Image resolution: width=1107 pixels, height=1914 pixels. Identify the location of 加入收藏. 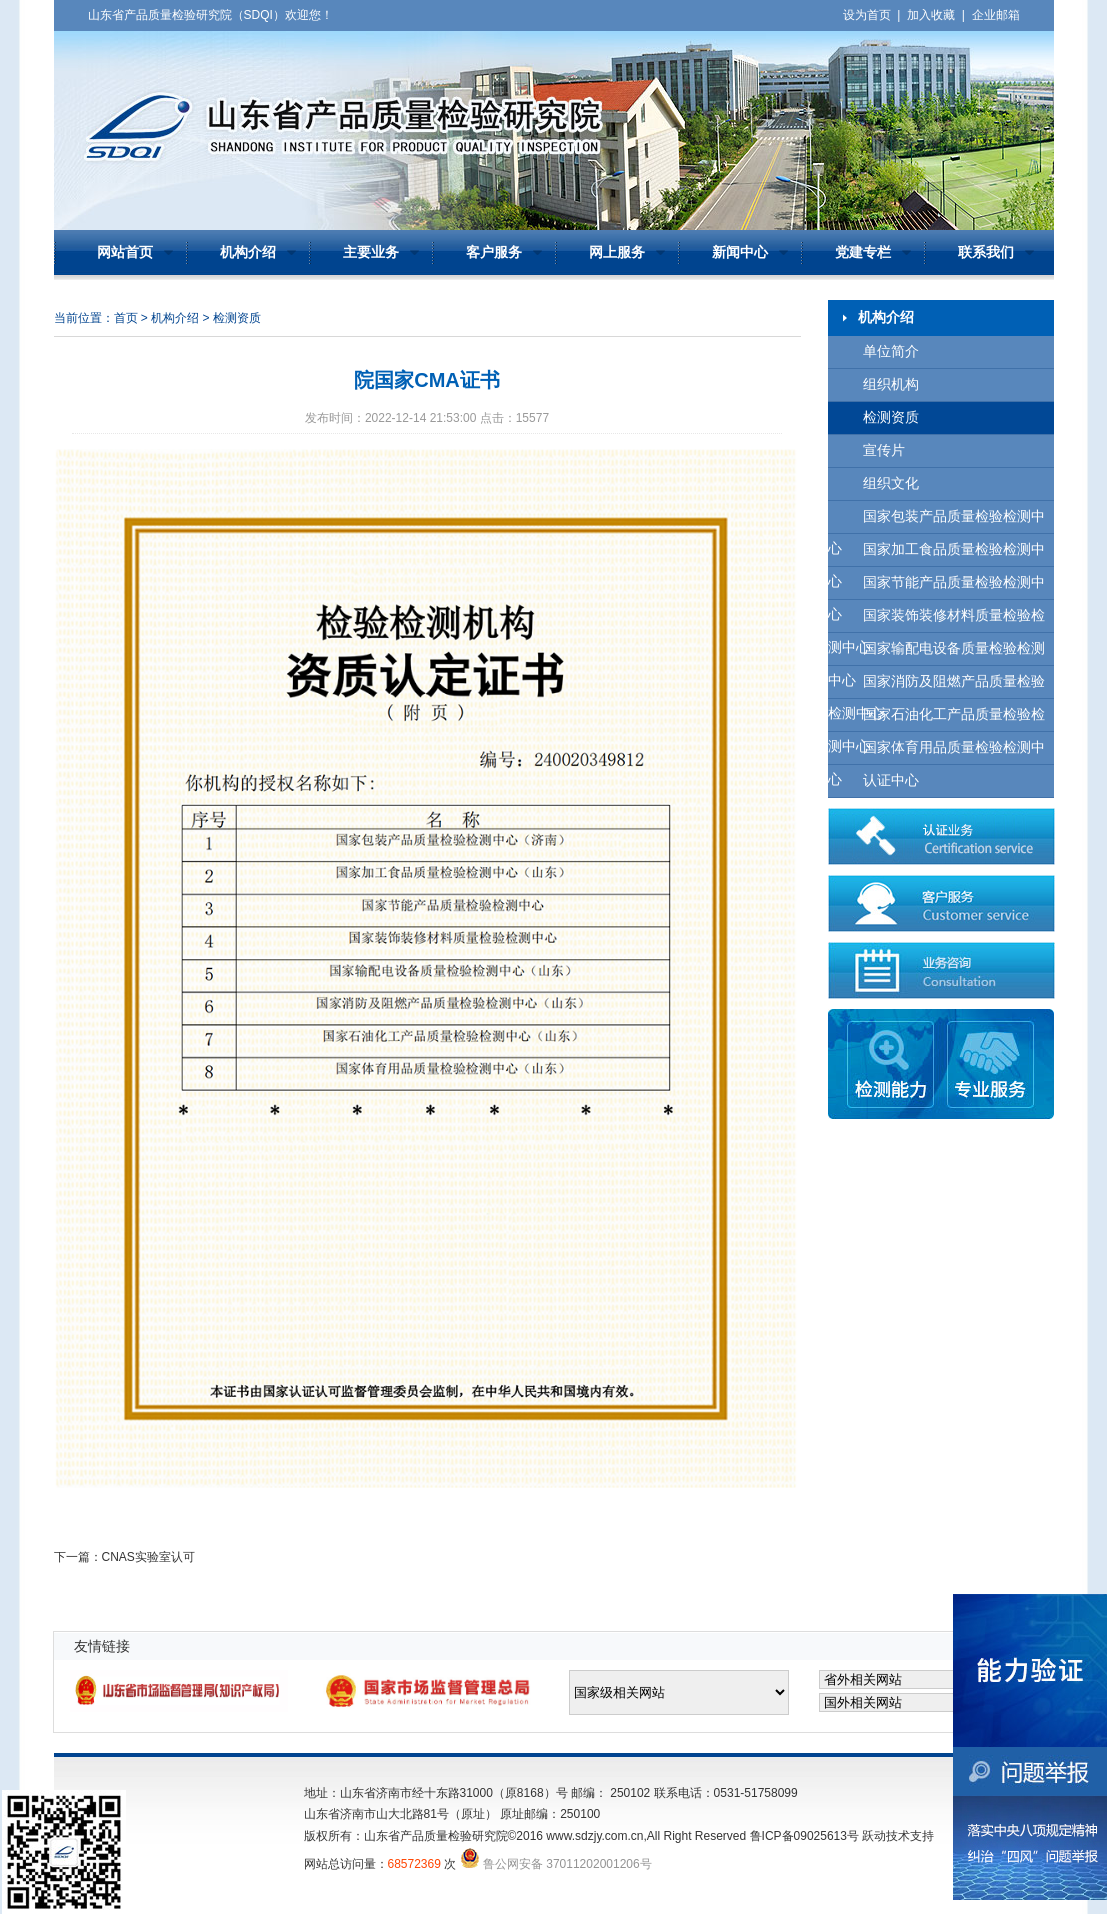
(931, 15).